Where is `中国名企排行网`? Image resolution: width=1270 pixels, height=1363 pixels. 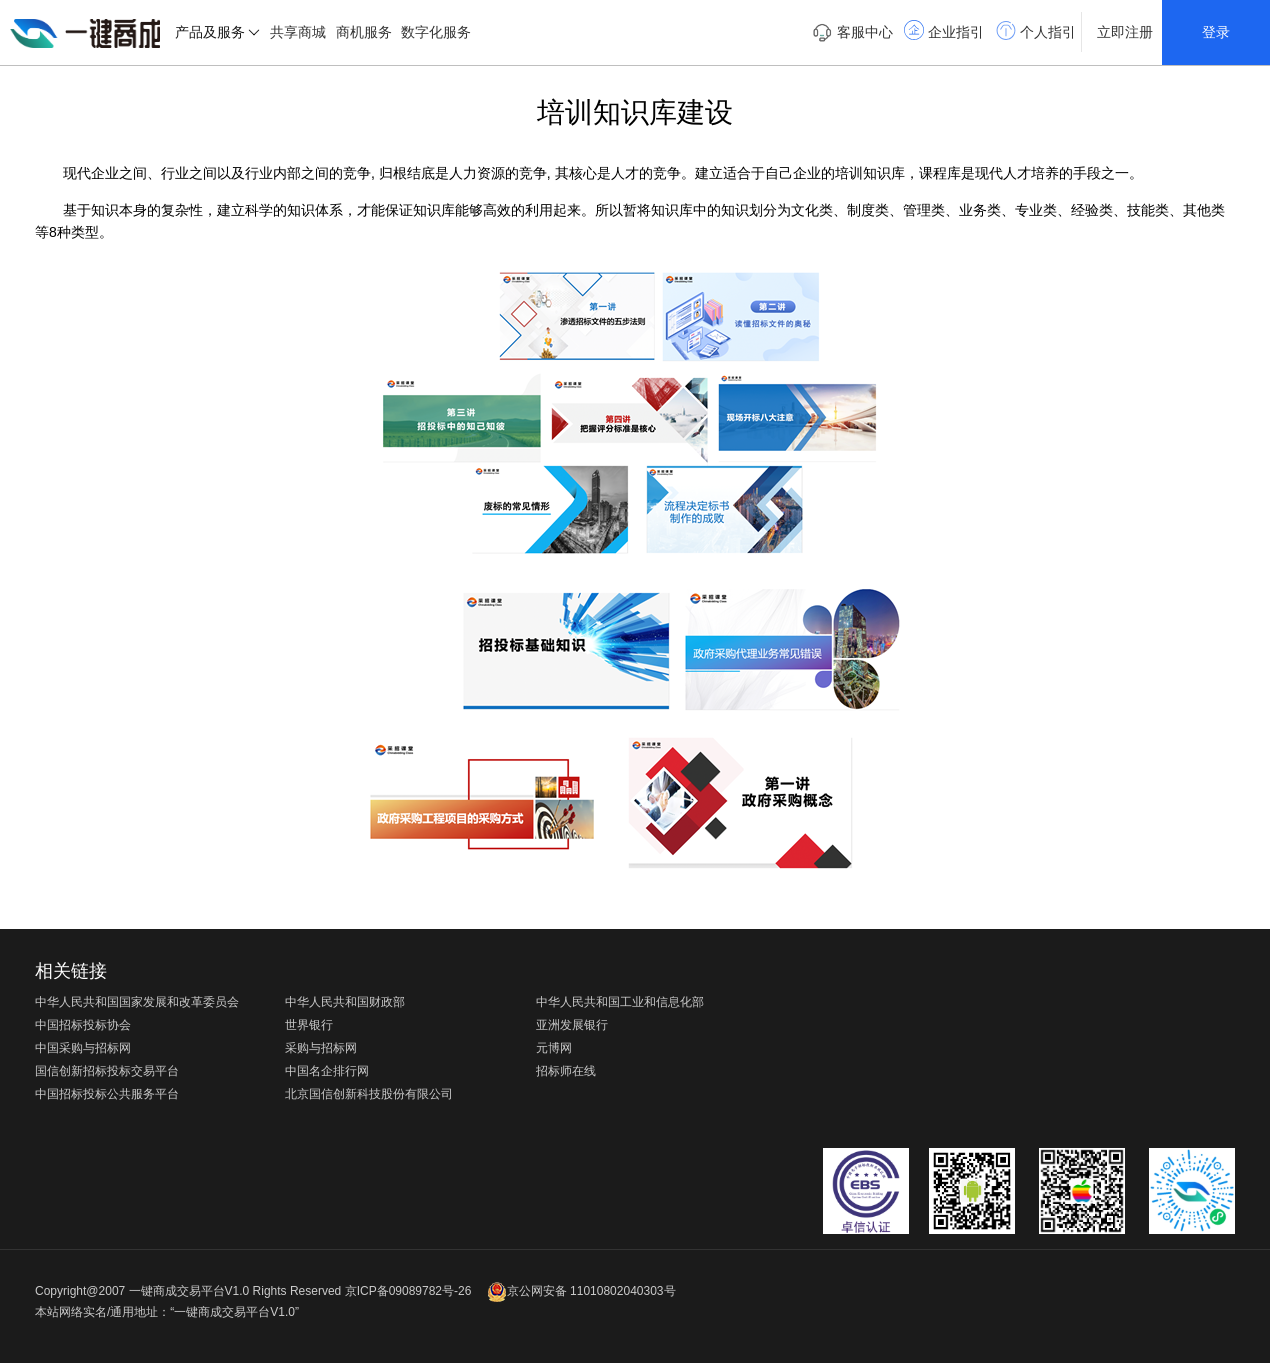 中国名企排行网 is located at coordinates (327, 1071).